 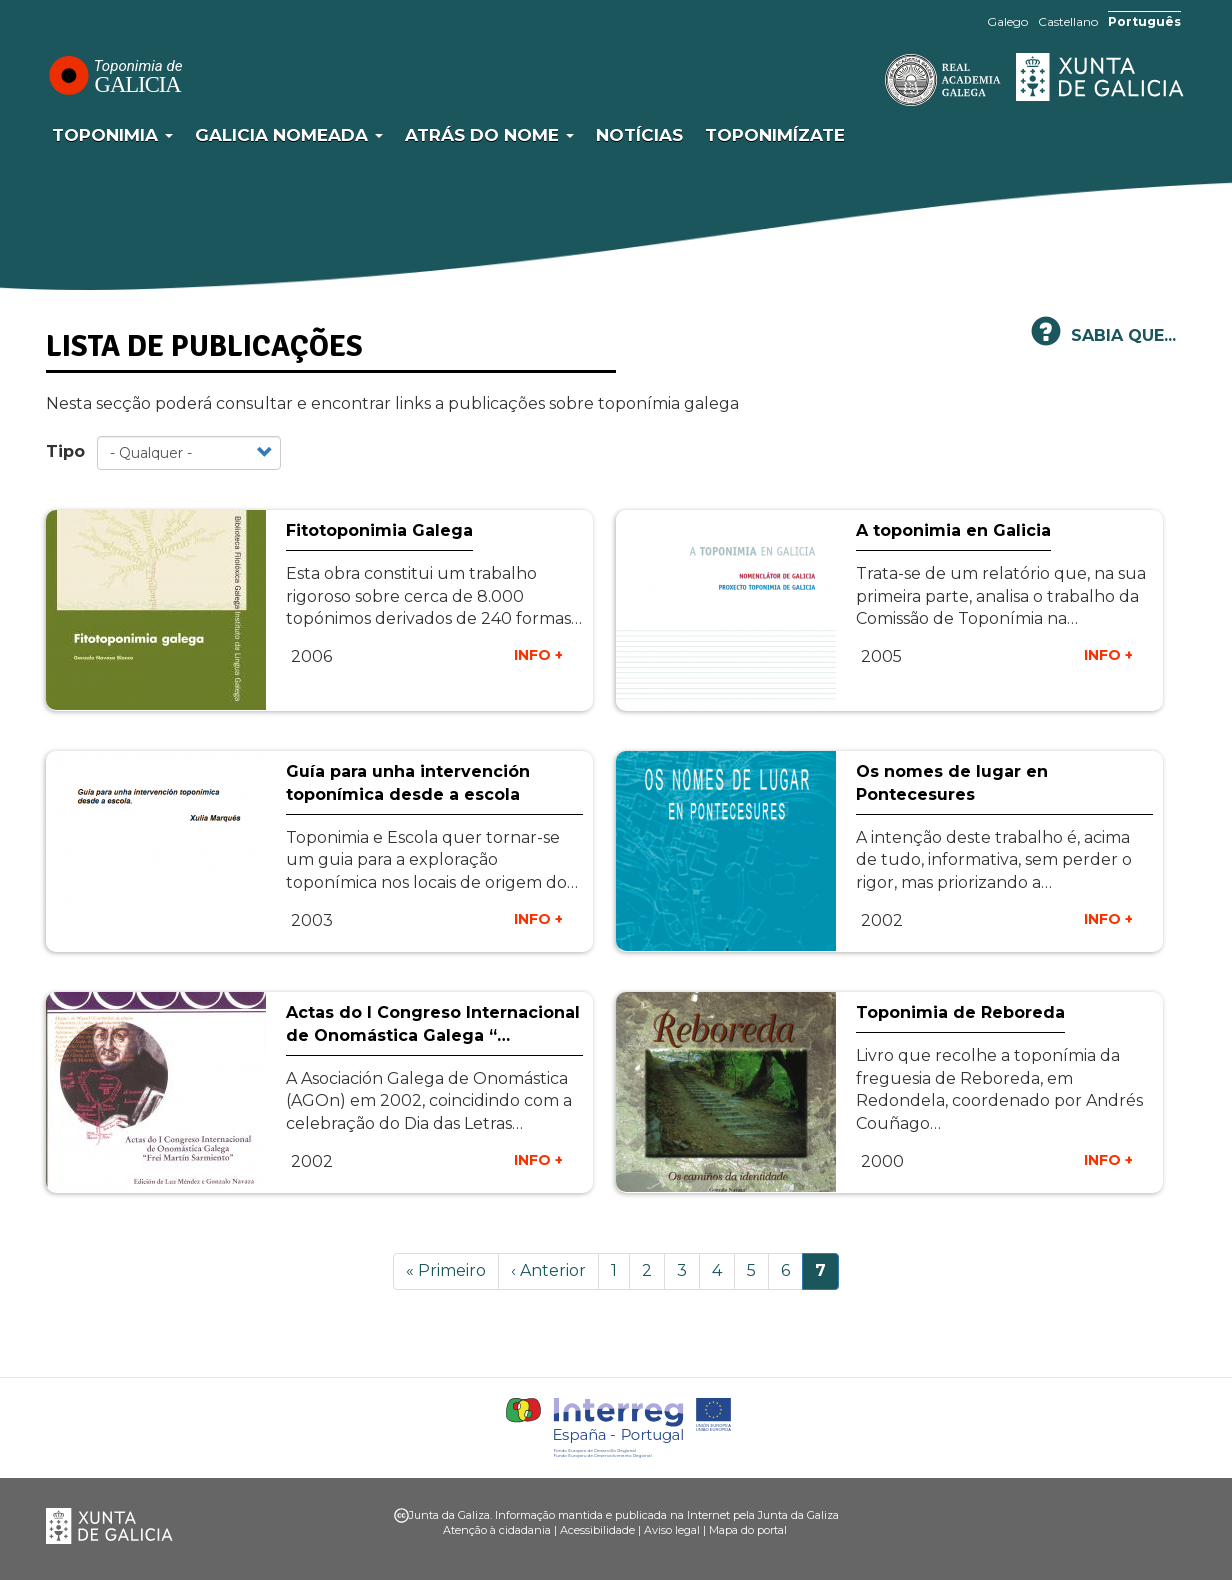 I want to click on Atrás do nome, so click(x=489, y=135).